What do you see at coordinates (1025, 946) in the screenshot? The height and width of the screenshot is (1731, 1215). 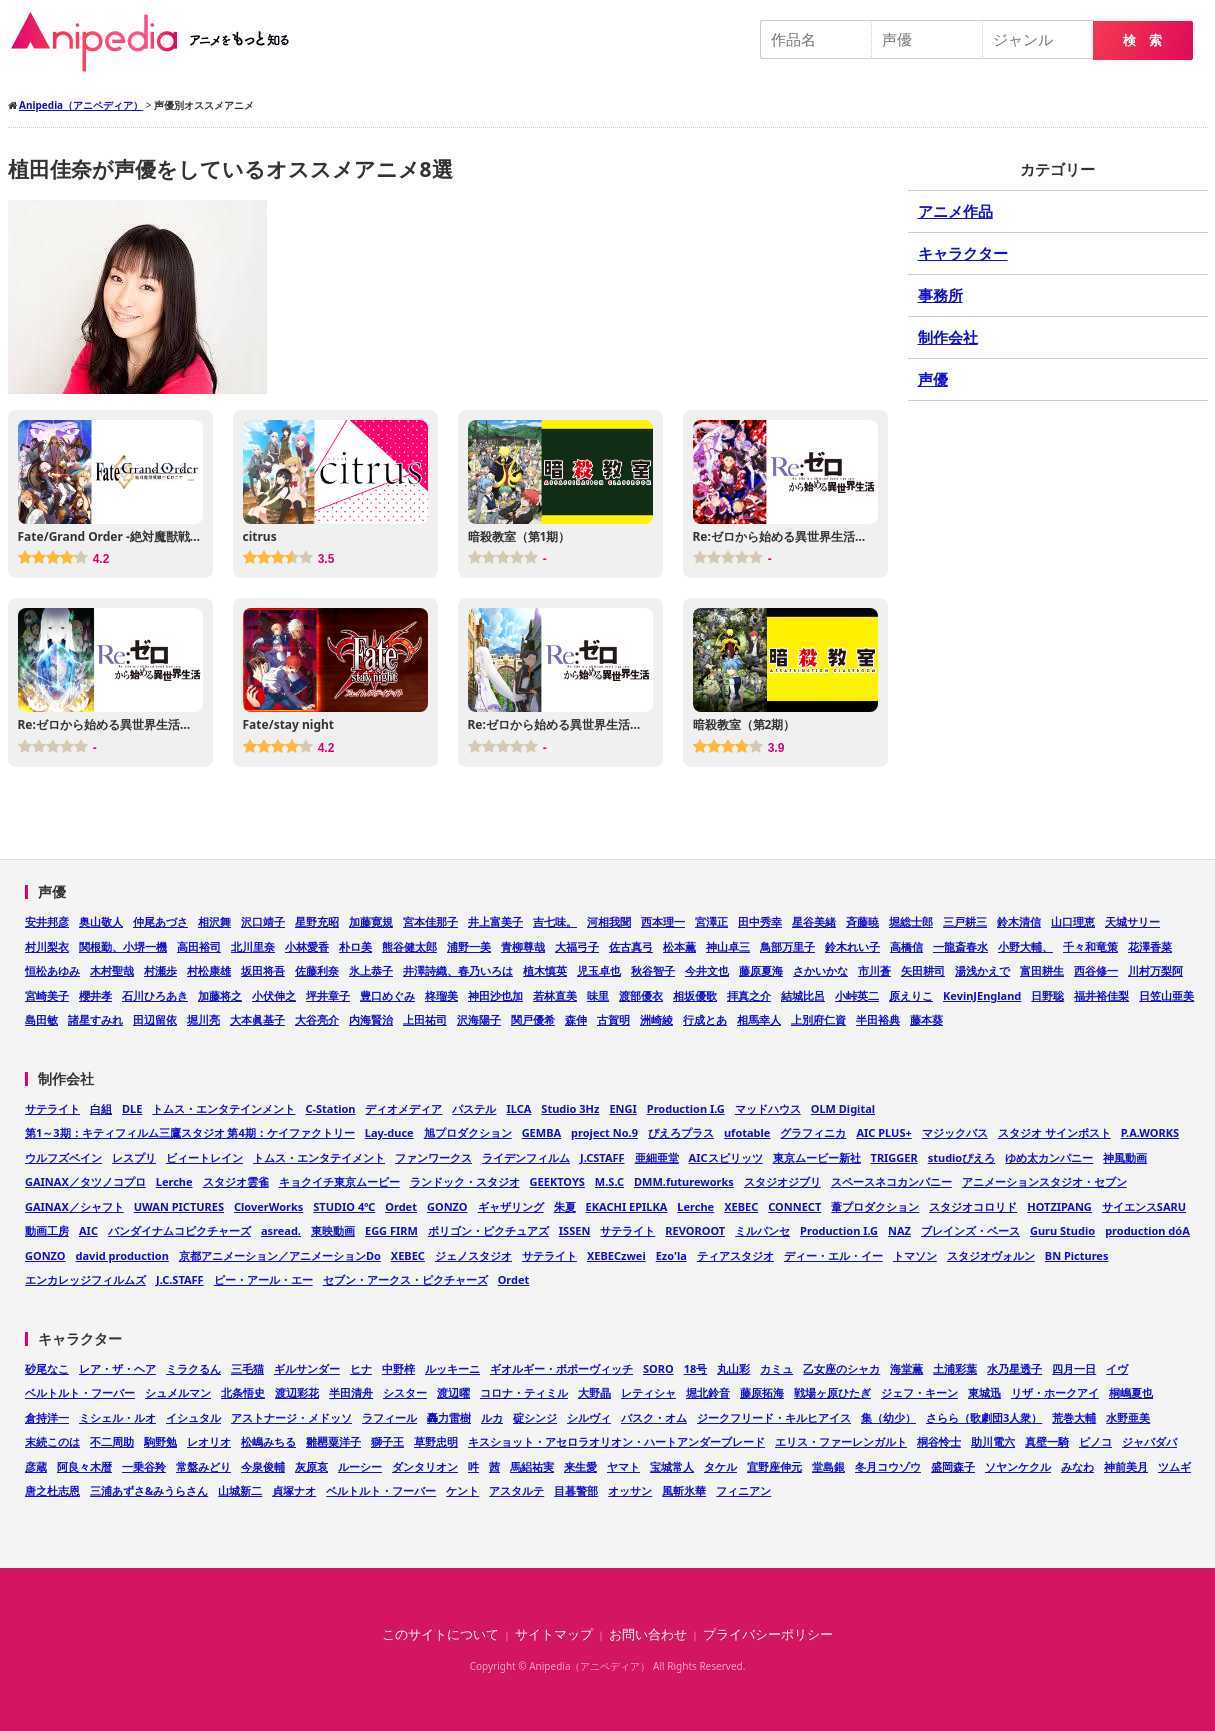 I see `小野大輔、` at bounding box center [1025, 946].